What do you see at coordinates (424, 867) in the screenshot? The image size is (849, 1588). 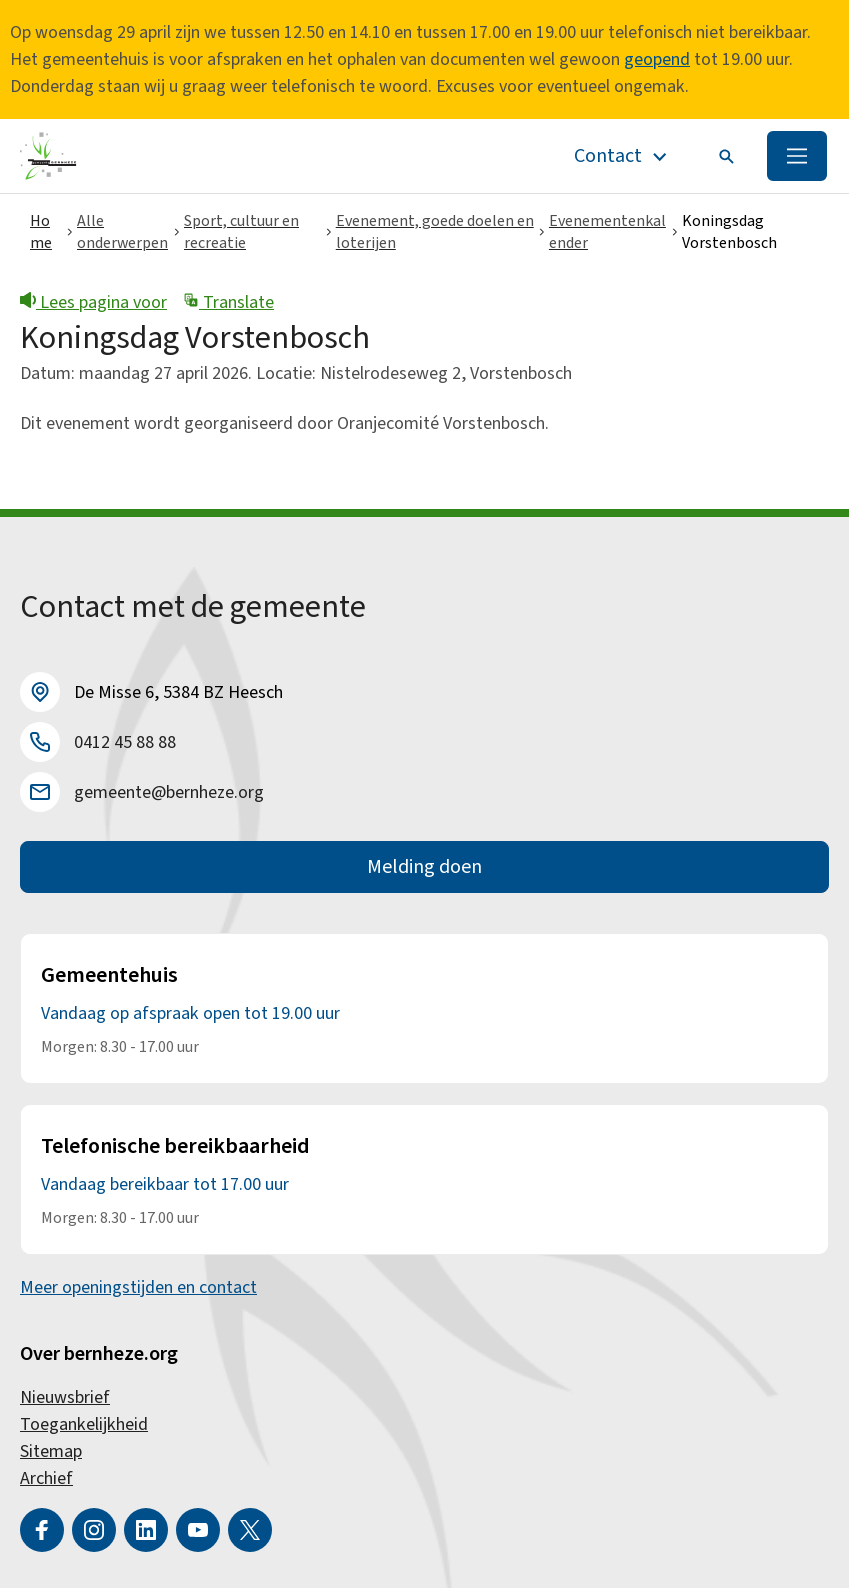 I see `Melding doen` at bounding box center [424, 867].